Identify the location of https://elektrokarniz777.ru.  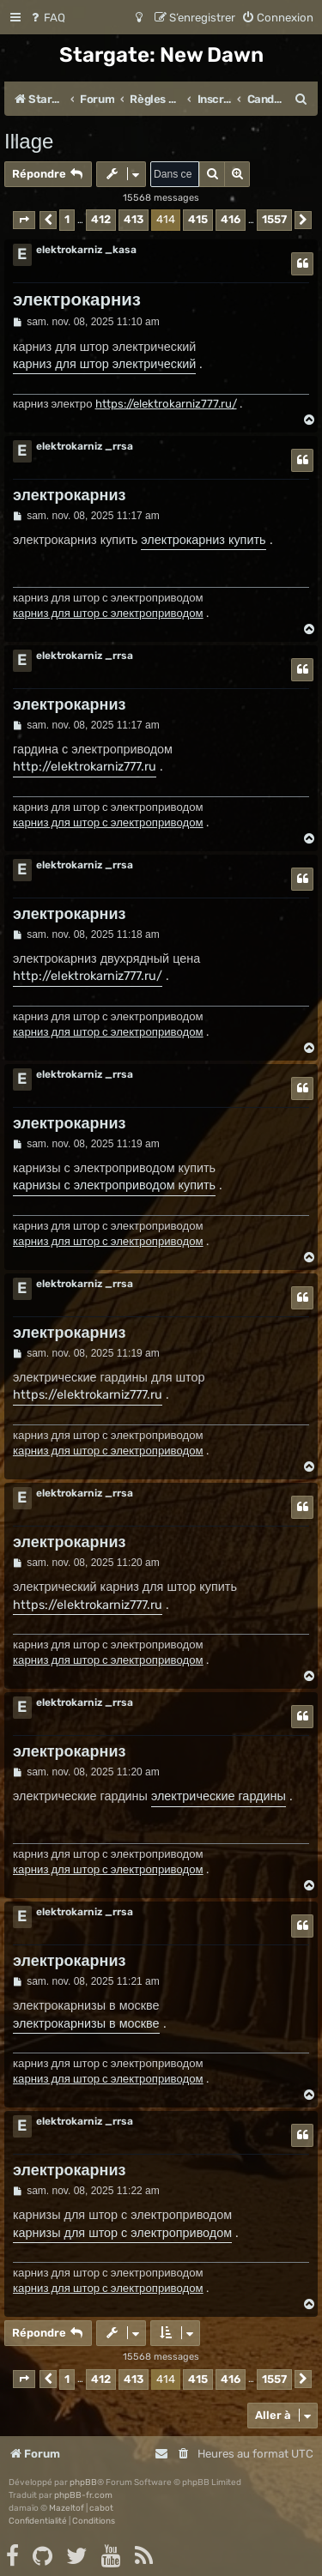
(87, 1395).